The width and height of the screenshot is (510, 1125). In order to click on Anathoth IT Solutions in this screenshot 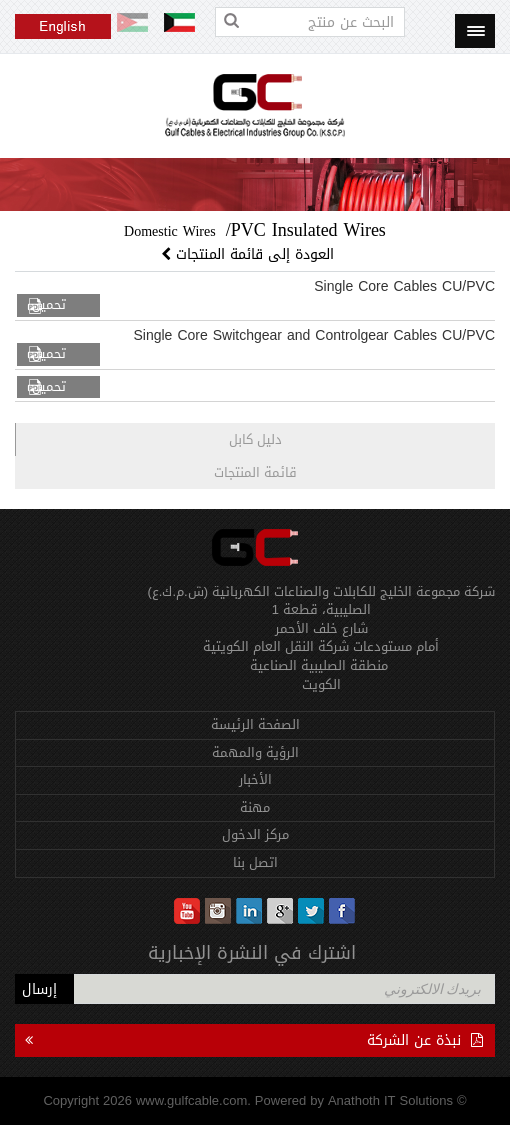, I will do `click(390, 1100)`.